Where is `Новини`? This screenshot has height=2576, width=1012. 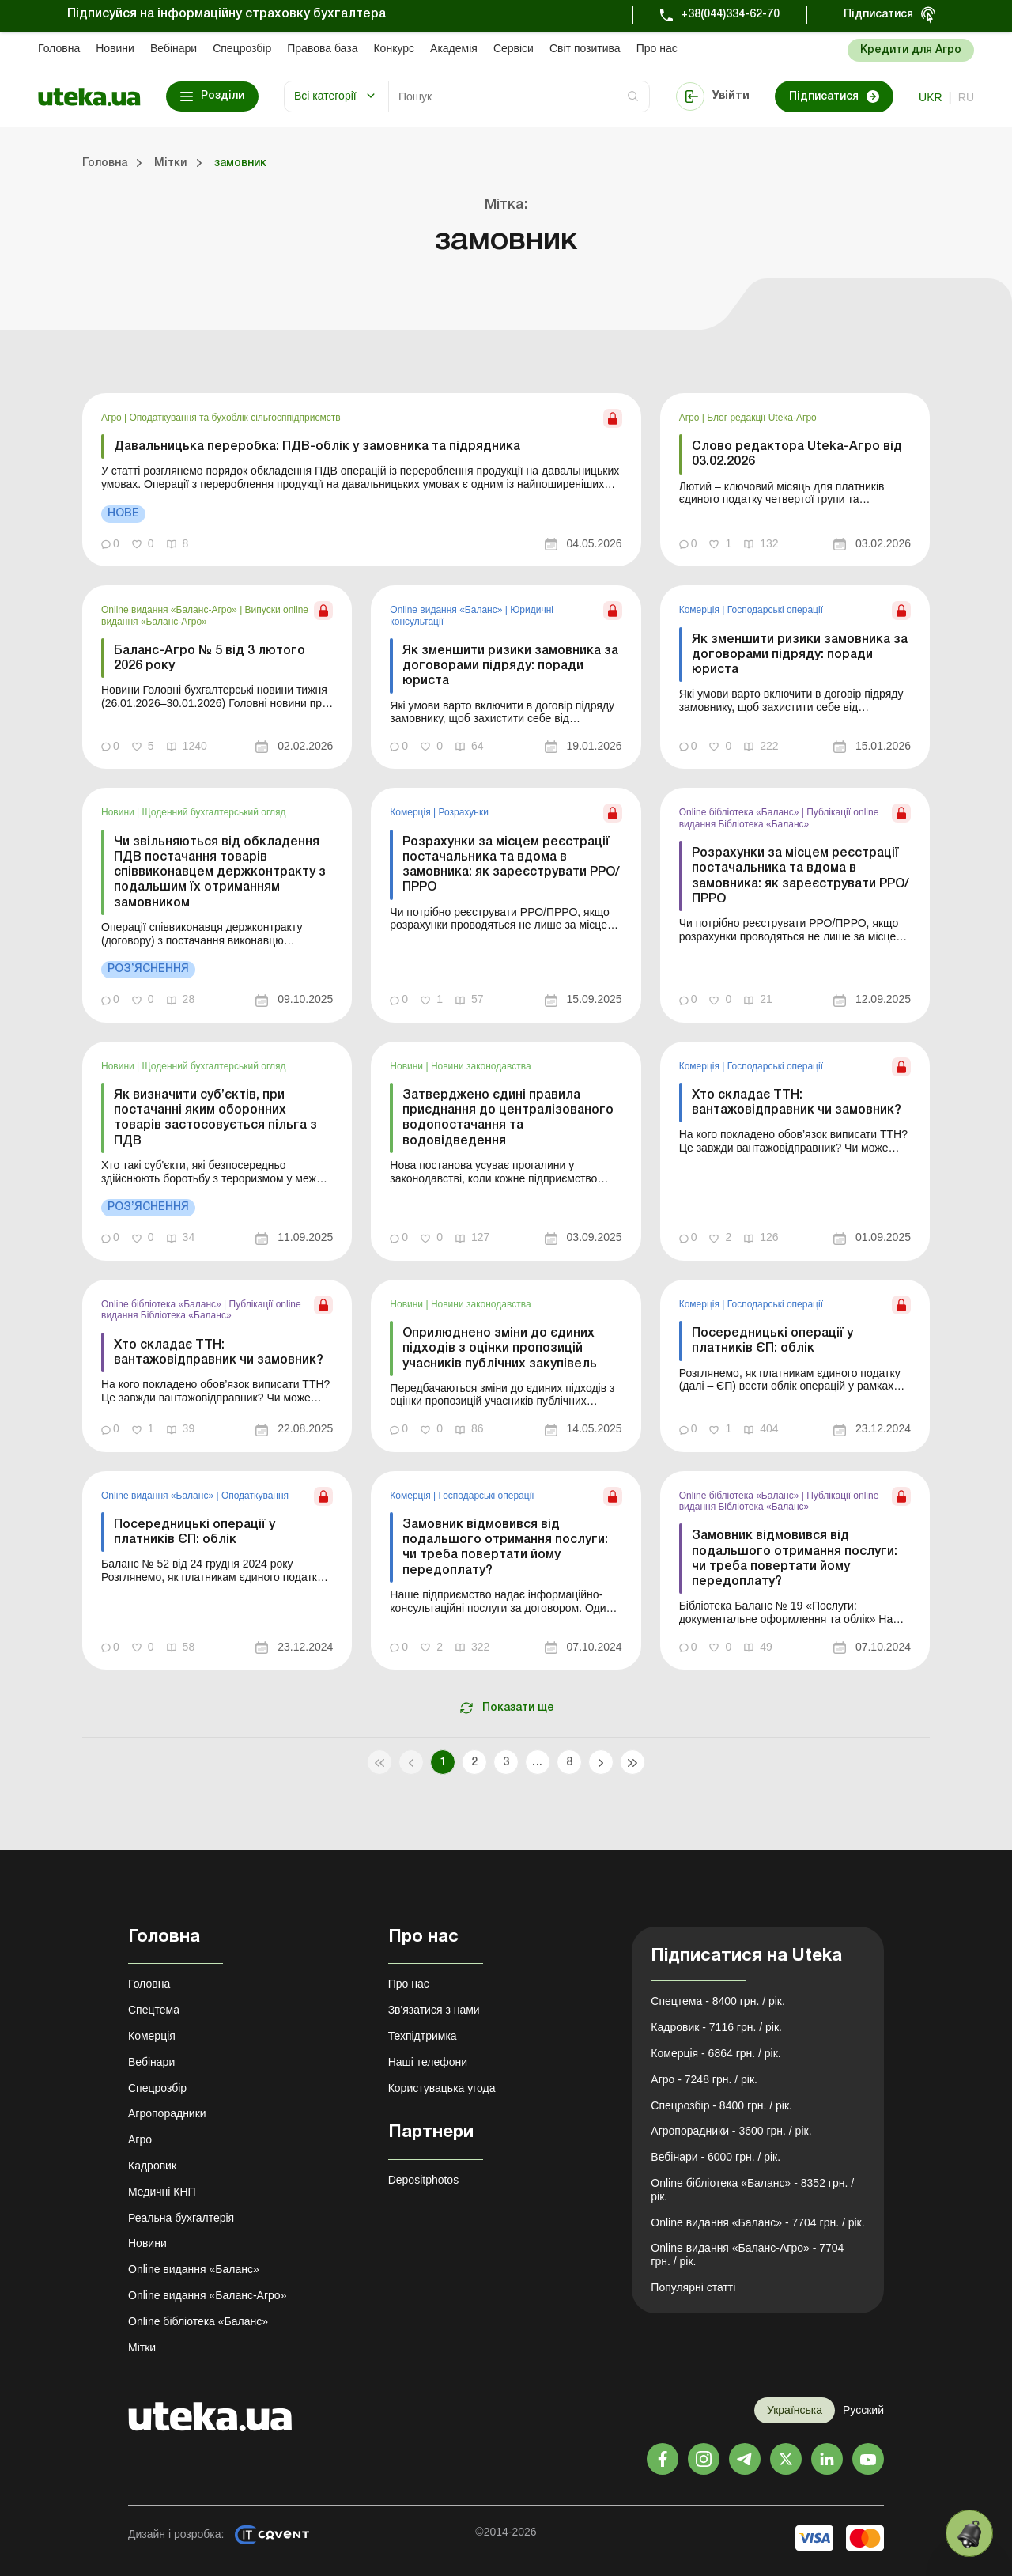 Новини is located at coordinates (115, 48).